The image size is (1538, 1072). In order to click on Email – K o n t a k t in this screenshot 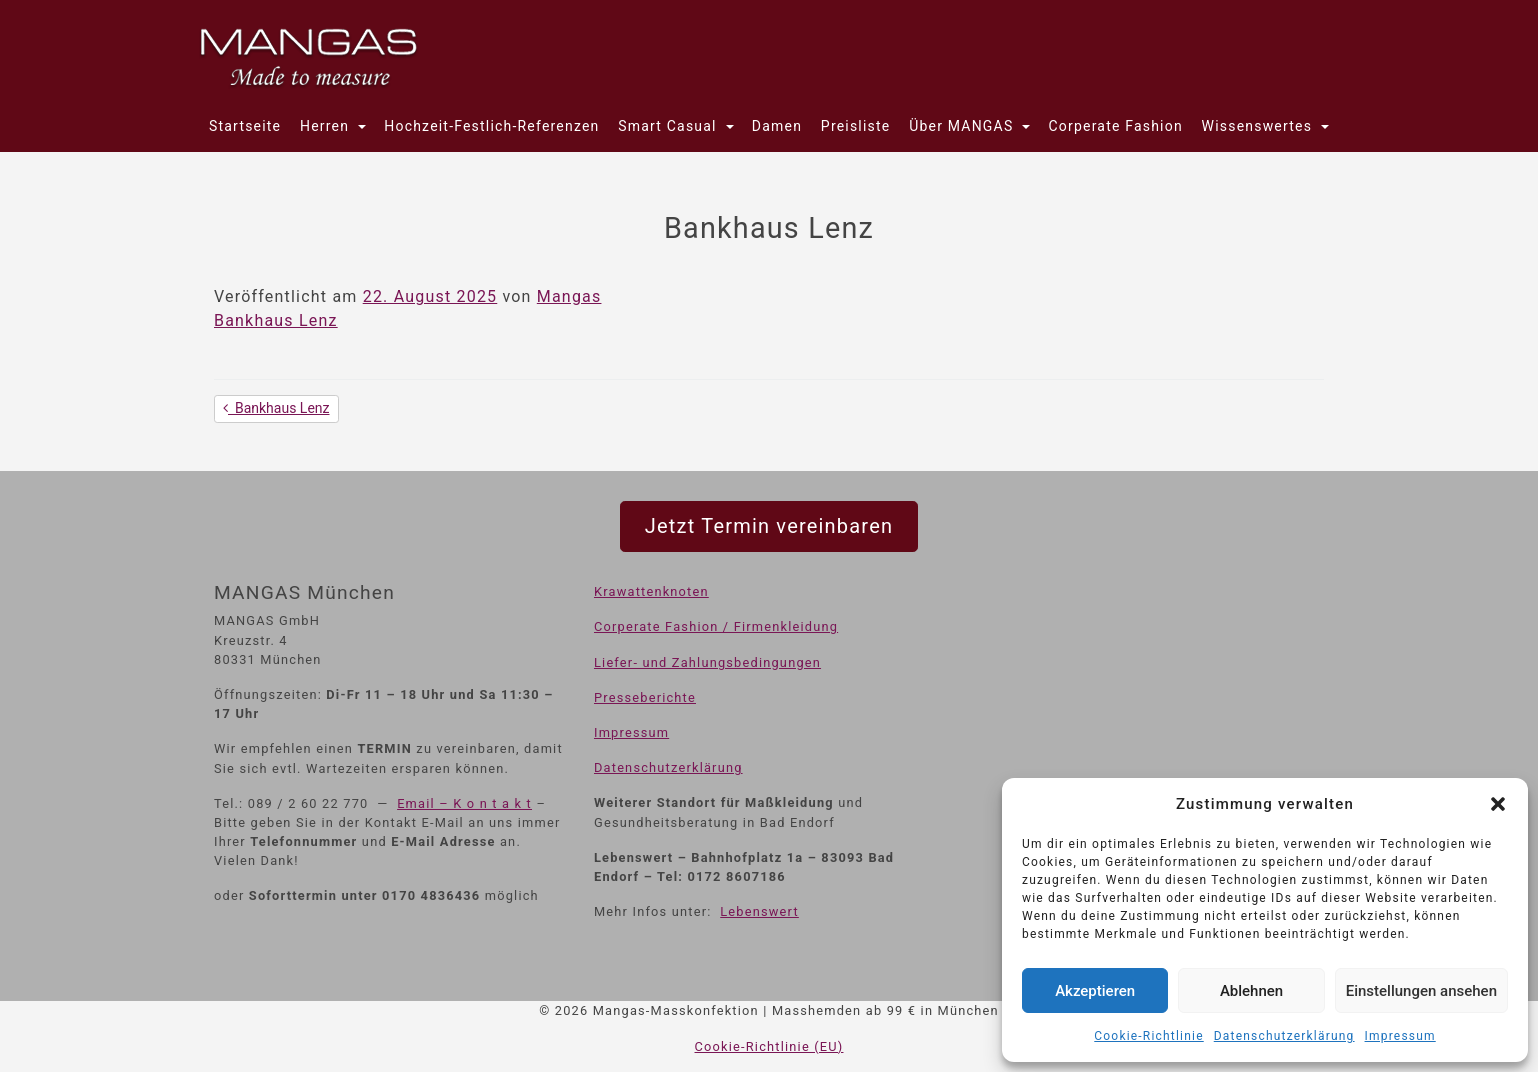, I will do `click(464, 803)`.